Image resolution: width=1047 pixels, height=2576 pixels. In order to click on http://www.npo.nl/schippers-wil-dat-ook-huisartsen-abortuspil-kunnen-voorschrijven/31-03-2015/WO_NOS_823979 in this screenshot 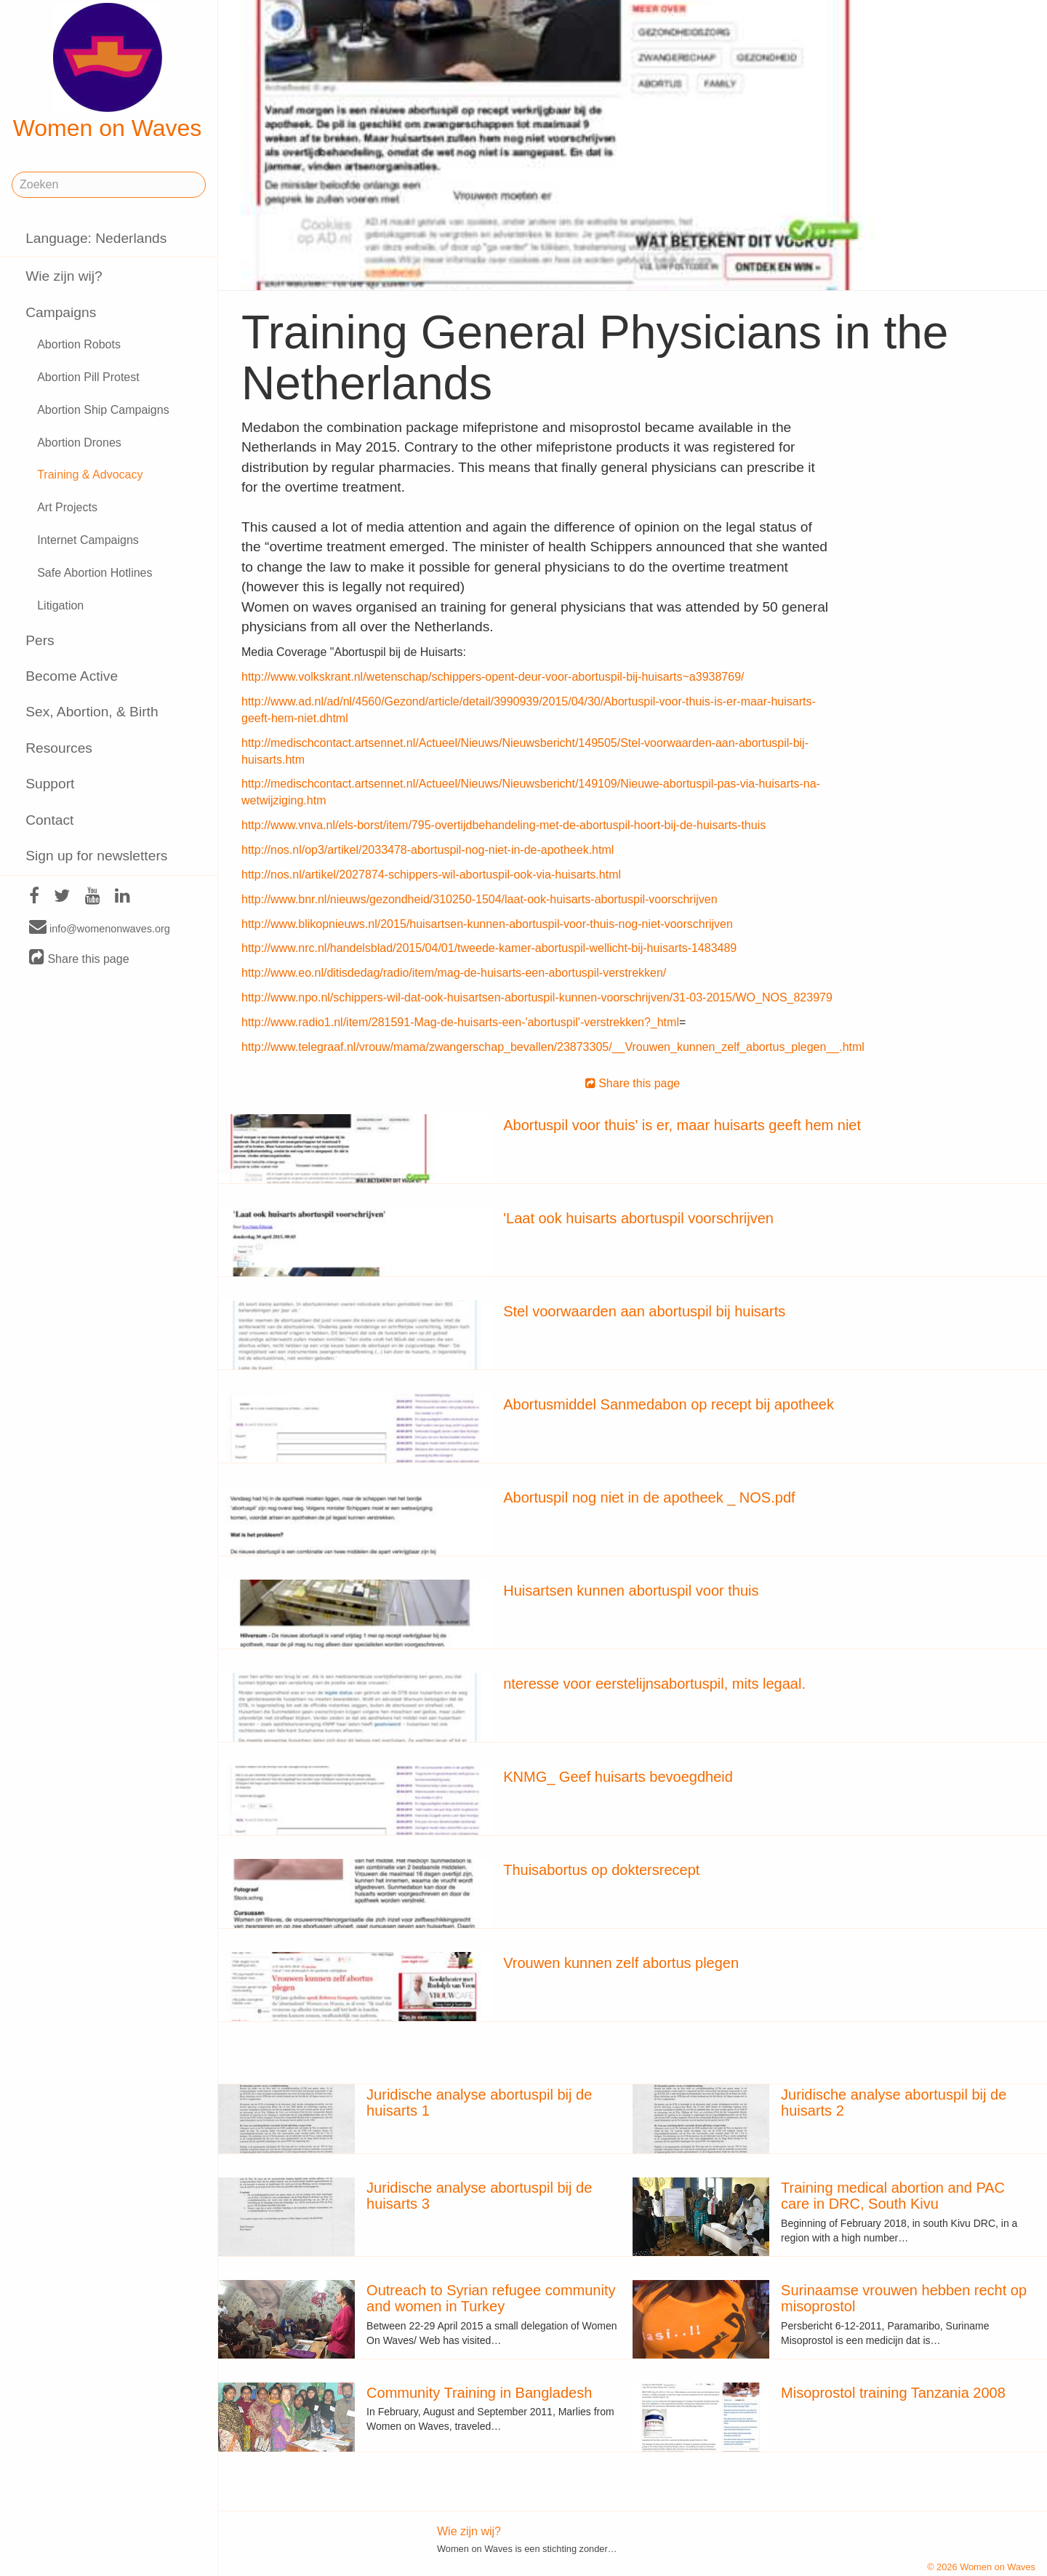, I will do `click(537, 997)`.